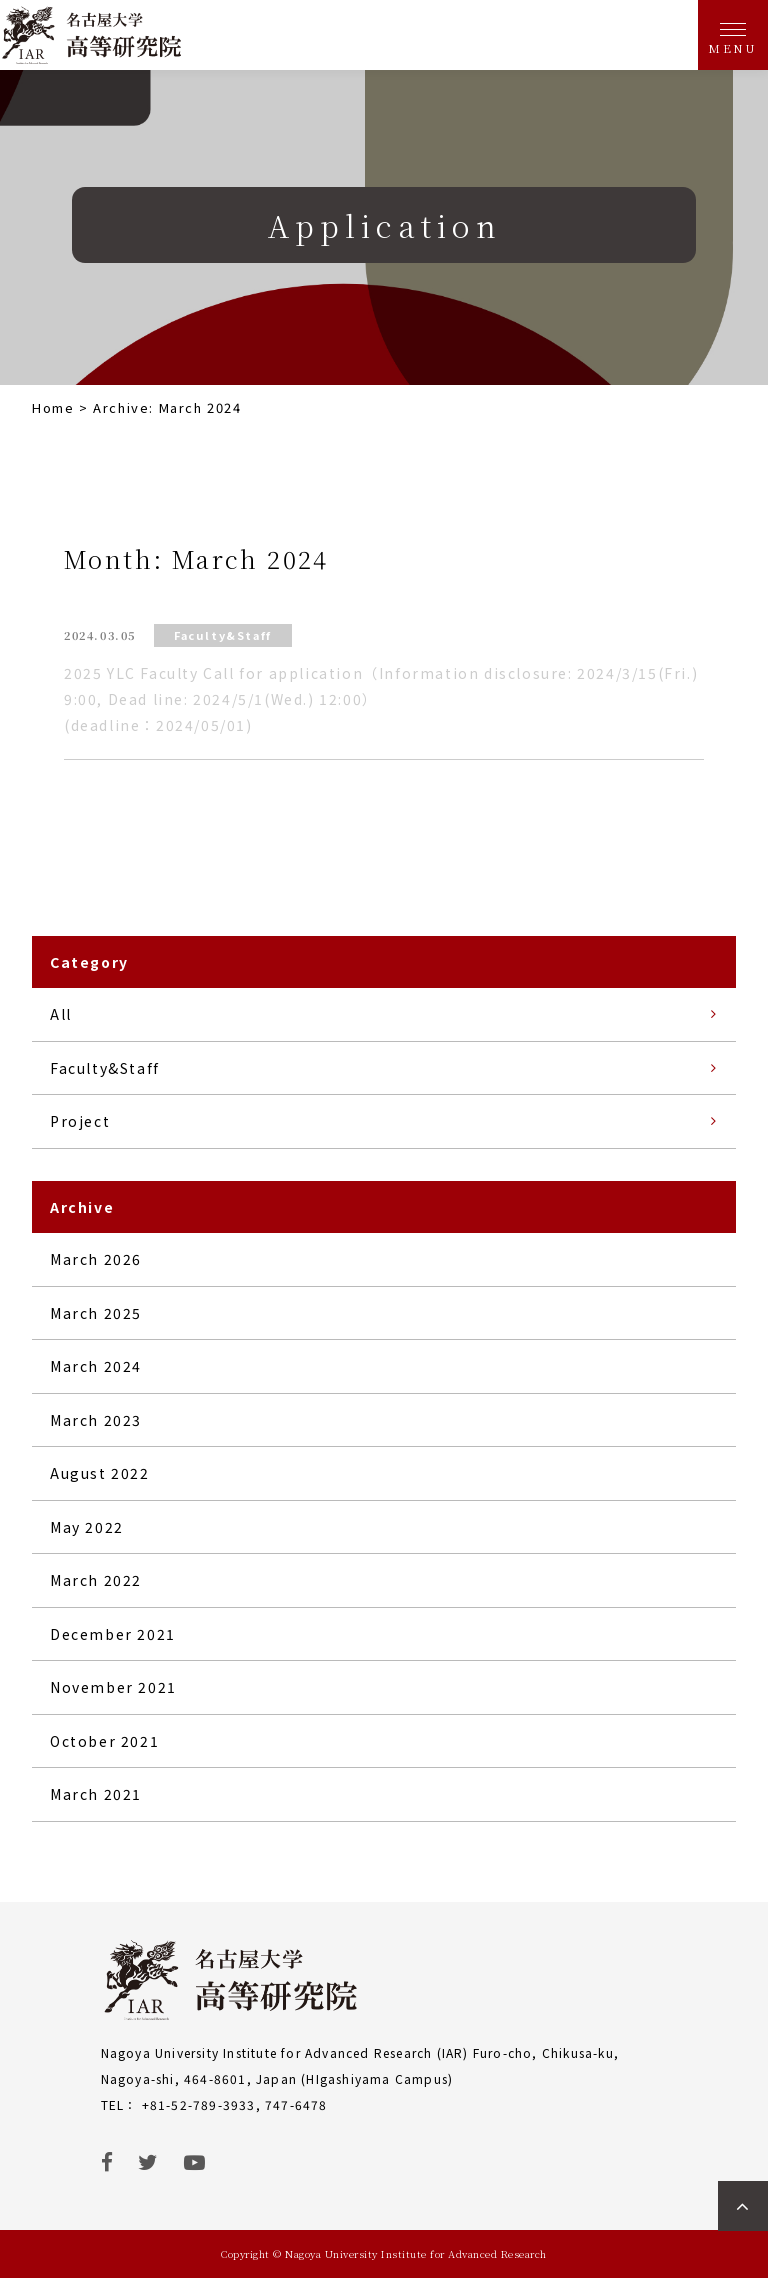 The height and width of the screenshot is (2278, 768). I want to click on Project, so click(80, 1121).